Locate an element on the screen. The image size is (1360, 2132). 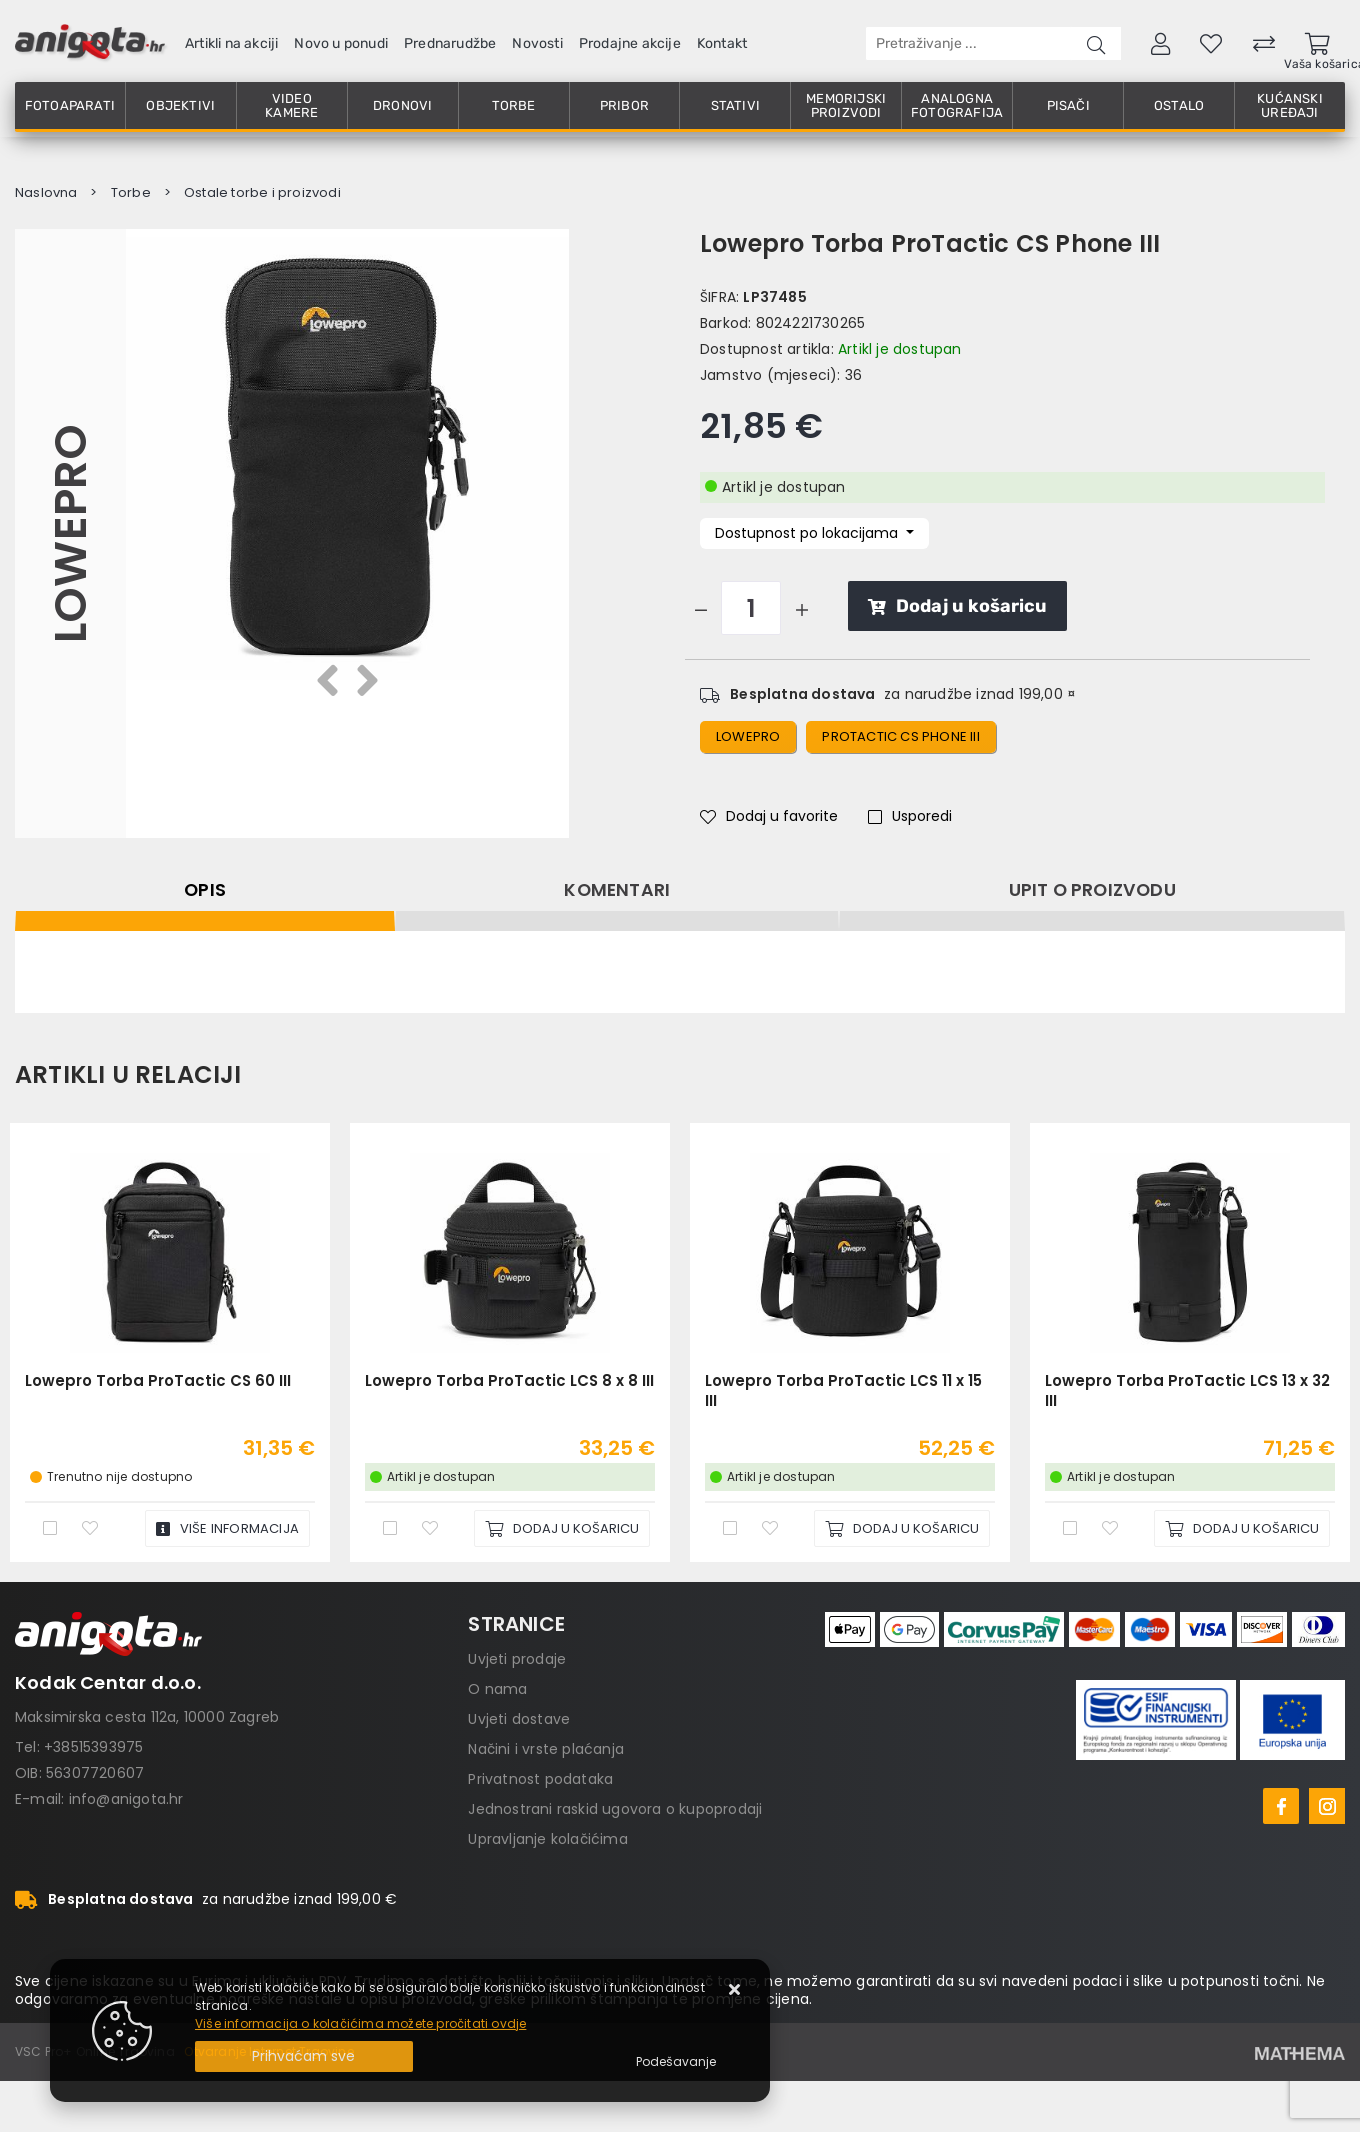
Upravljanje kolačićima is located at coordinates (547, 1839).